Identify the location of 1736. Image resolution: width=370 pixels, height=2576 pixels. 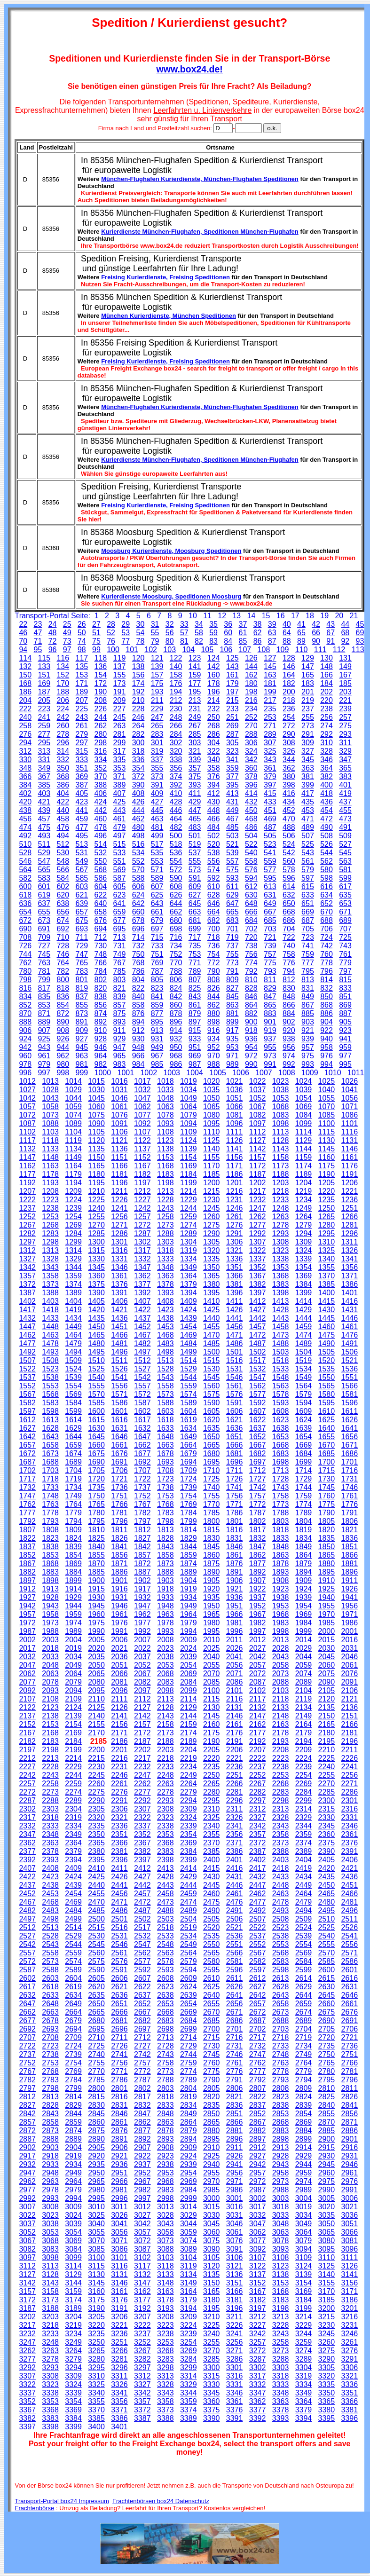
(119, 1487).